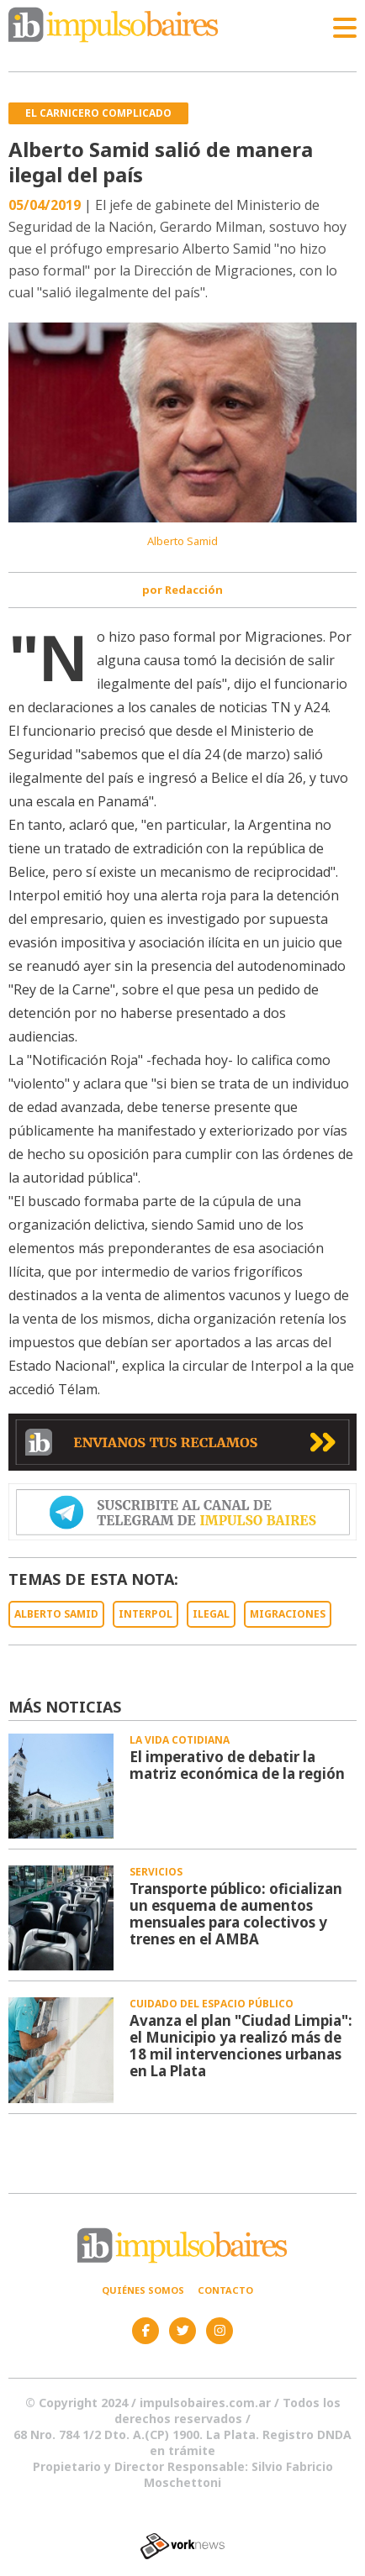  I want to click on MIGRACIONES, so click(287, 1614).